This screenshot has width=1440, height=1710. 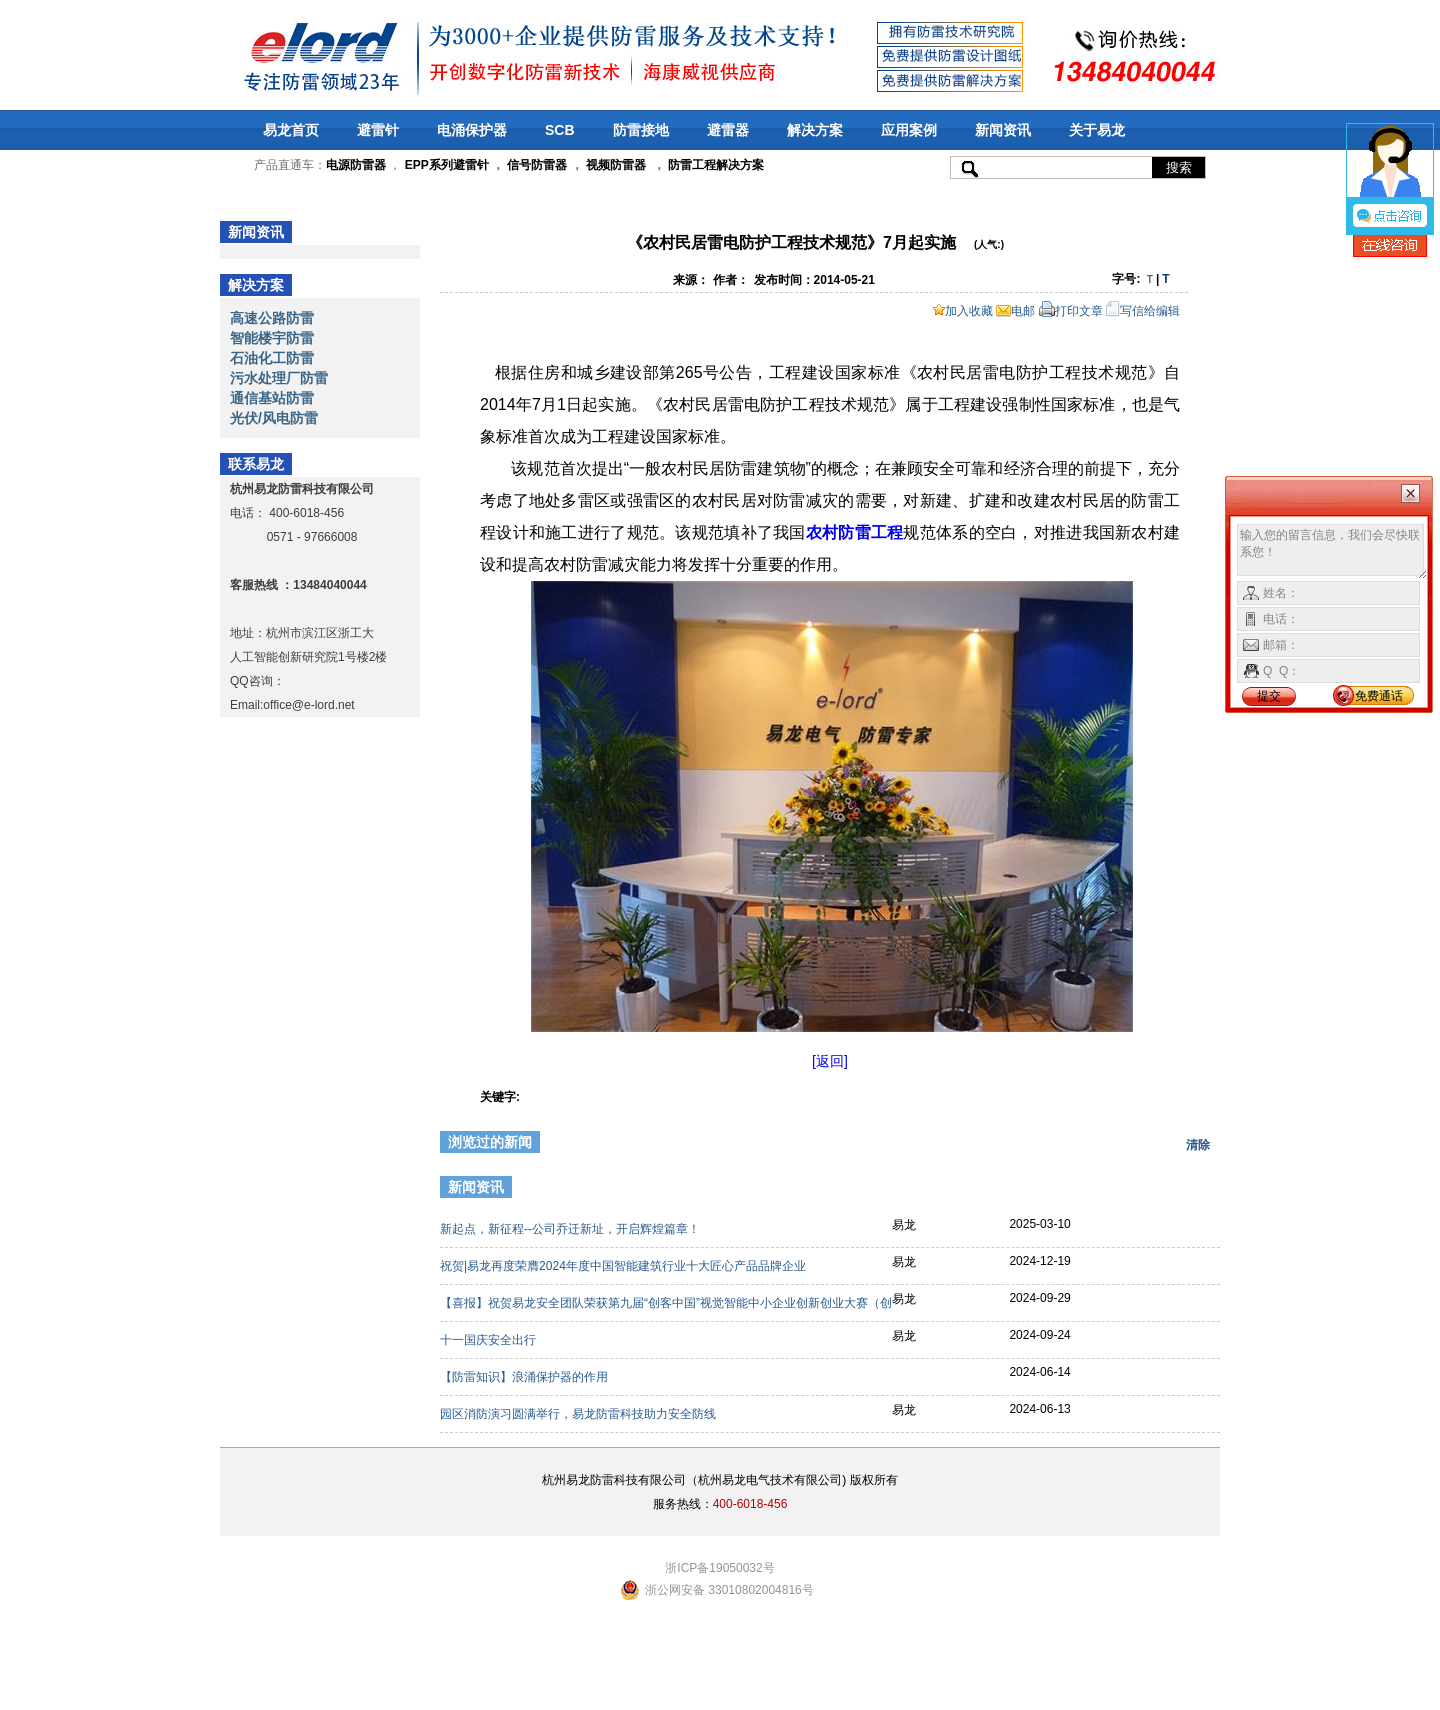 What do you see at coordinates (616, 165) in the screenshot?
I see `视频防雷器` at bounding box center [616, 165].